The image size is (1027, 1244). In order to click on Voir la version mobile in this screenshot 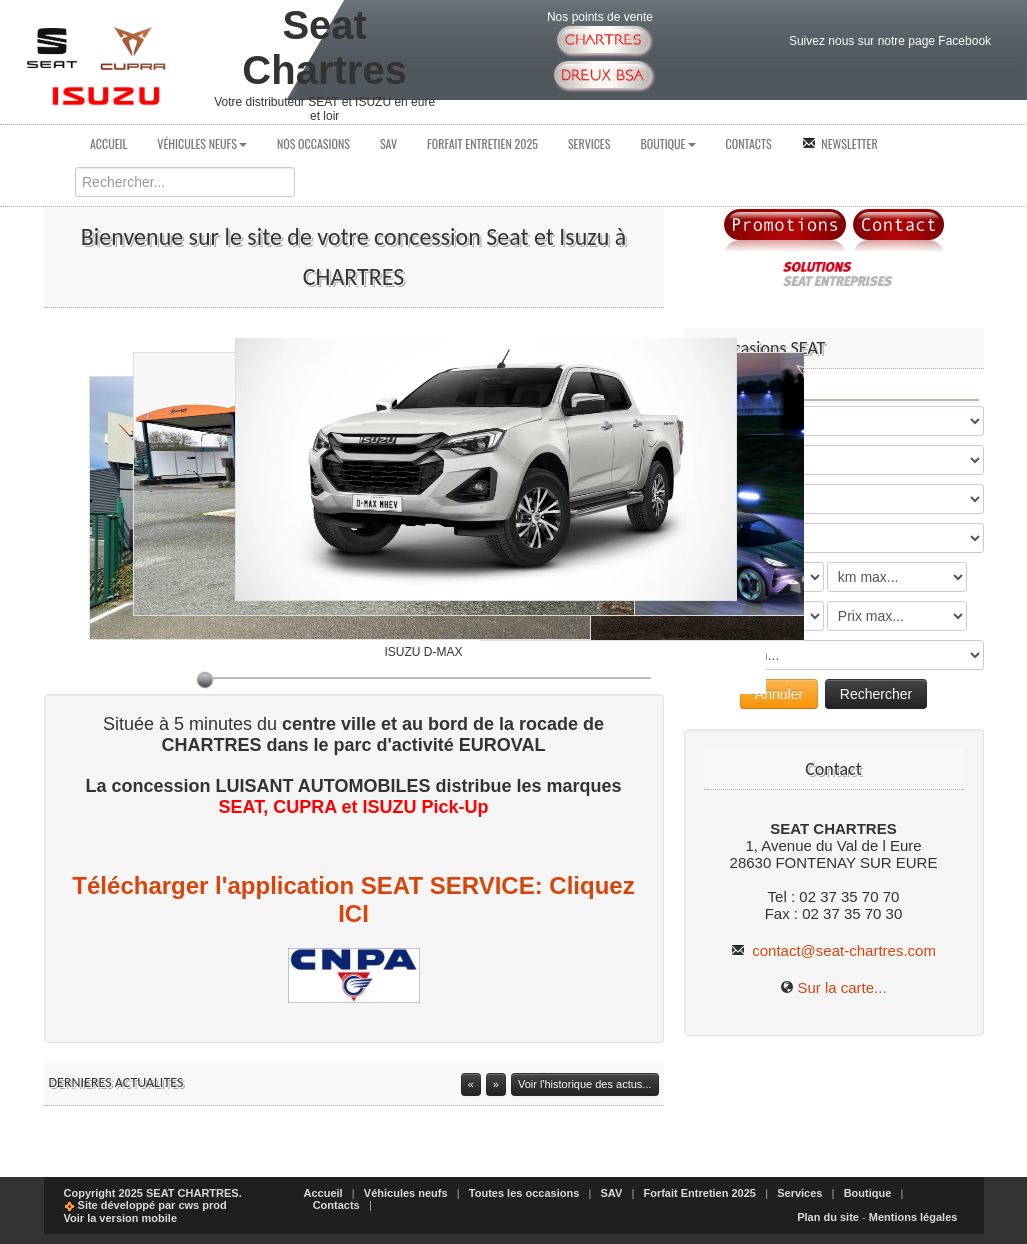, I will do `click(121, 1218)`.